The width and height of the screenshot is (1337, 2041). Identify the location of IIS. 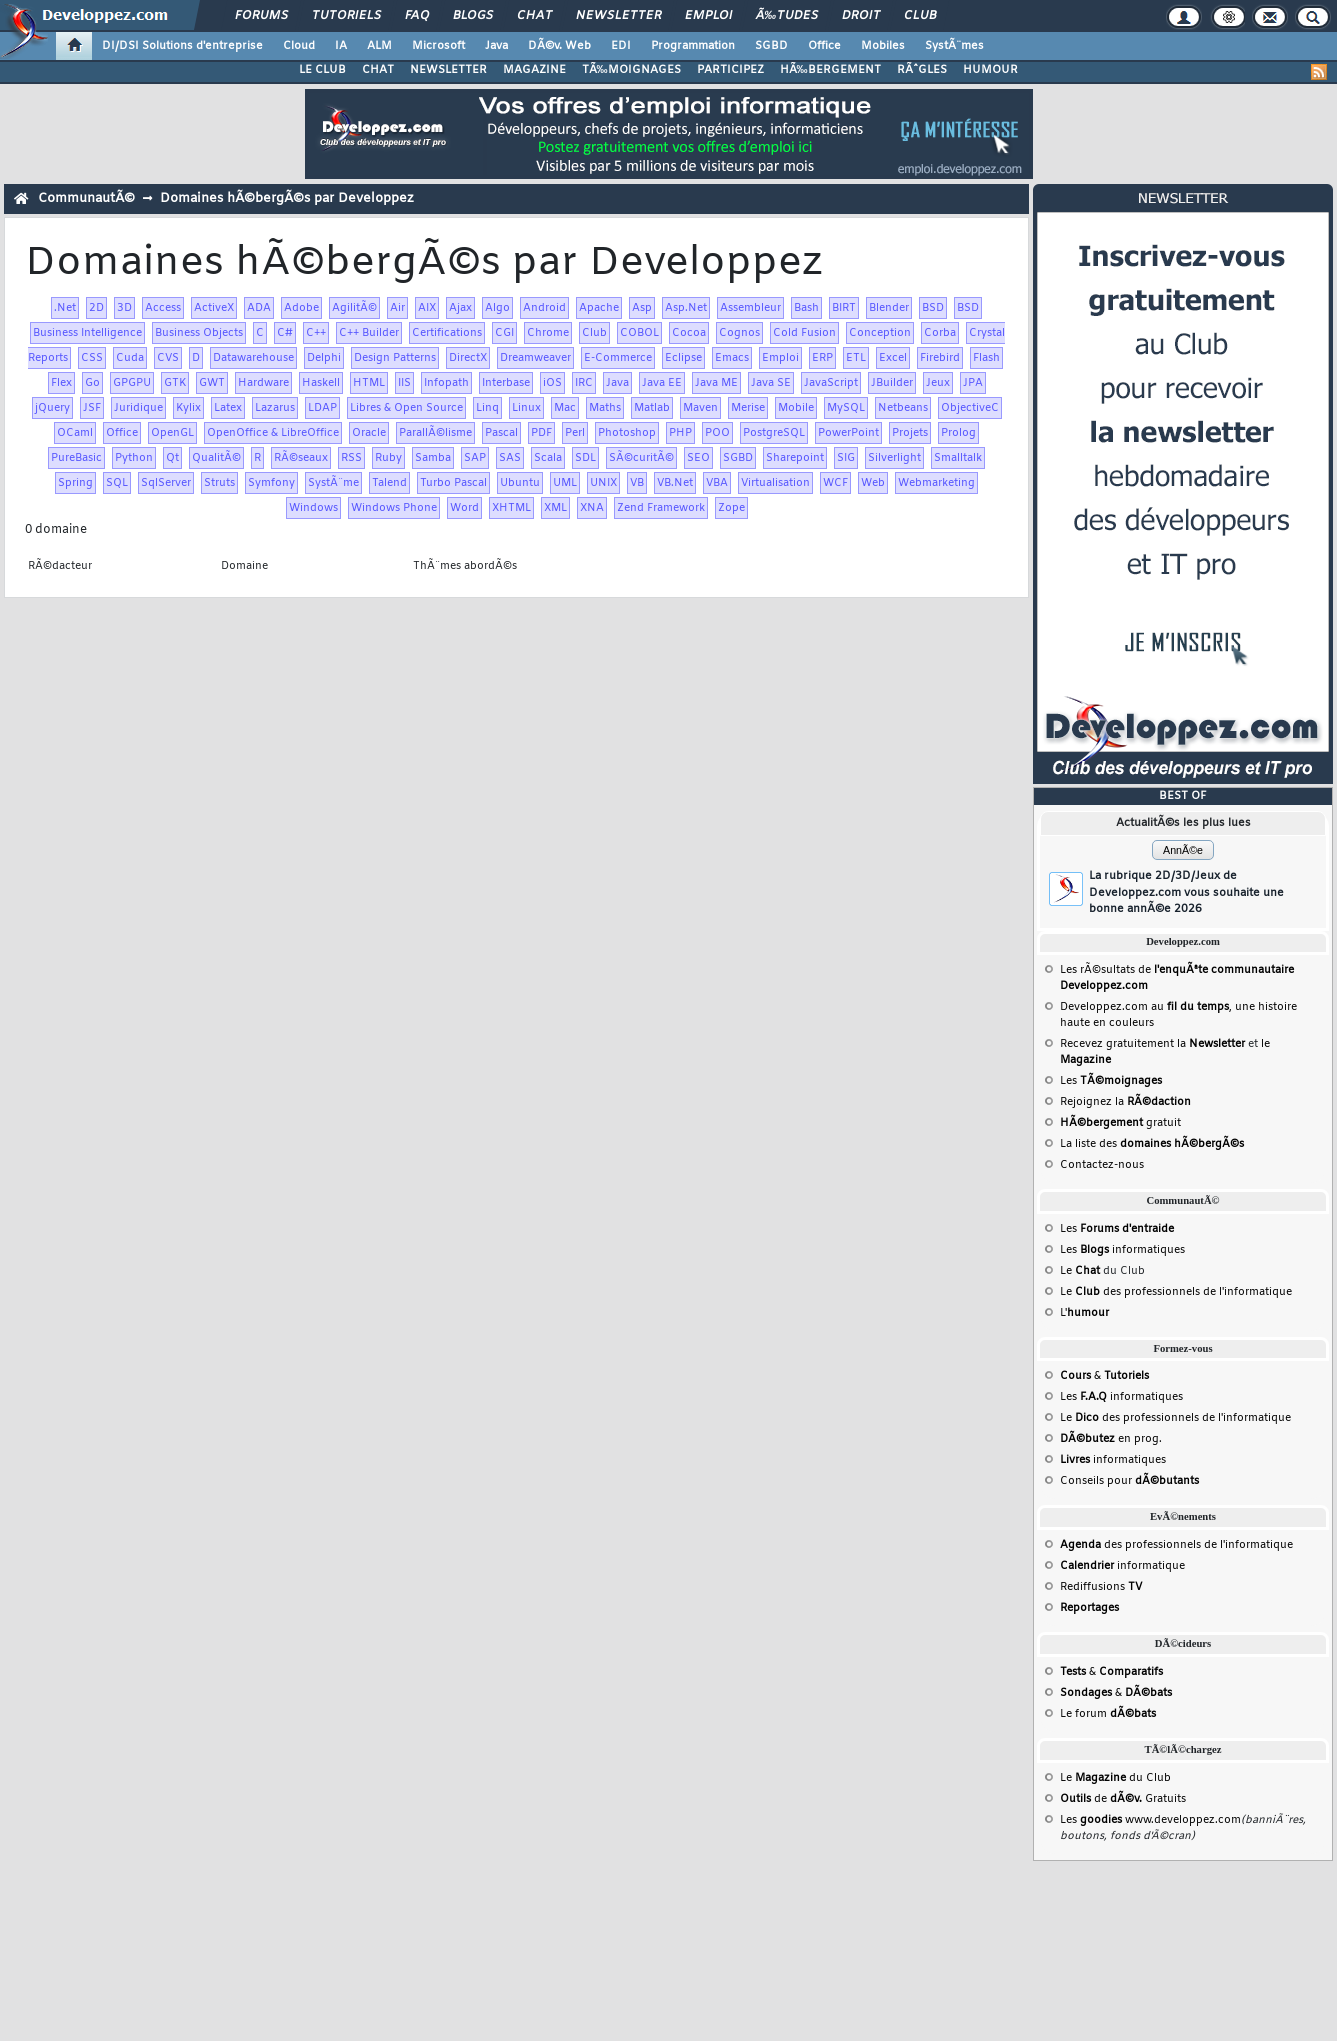
(404, 383).